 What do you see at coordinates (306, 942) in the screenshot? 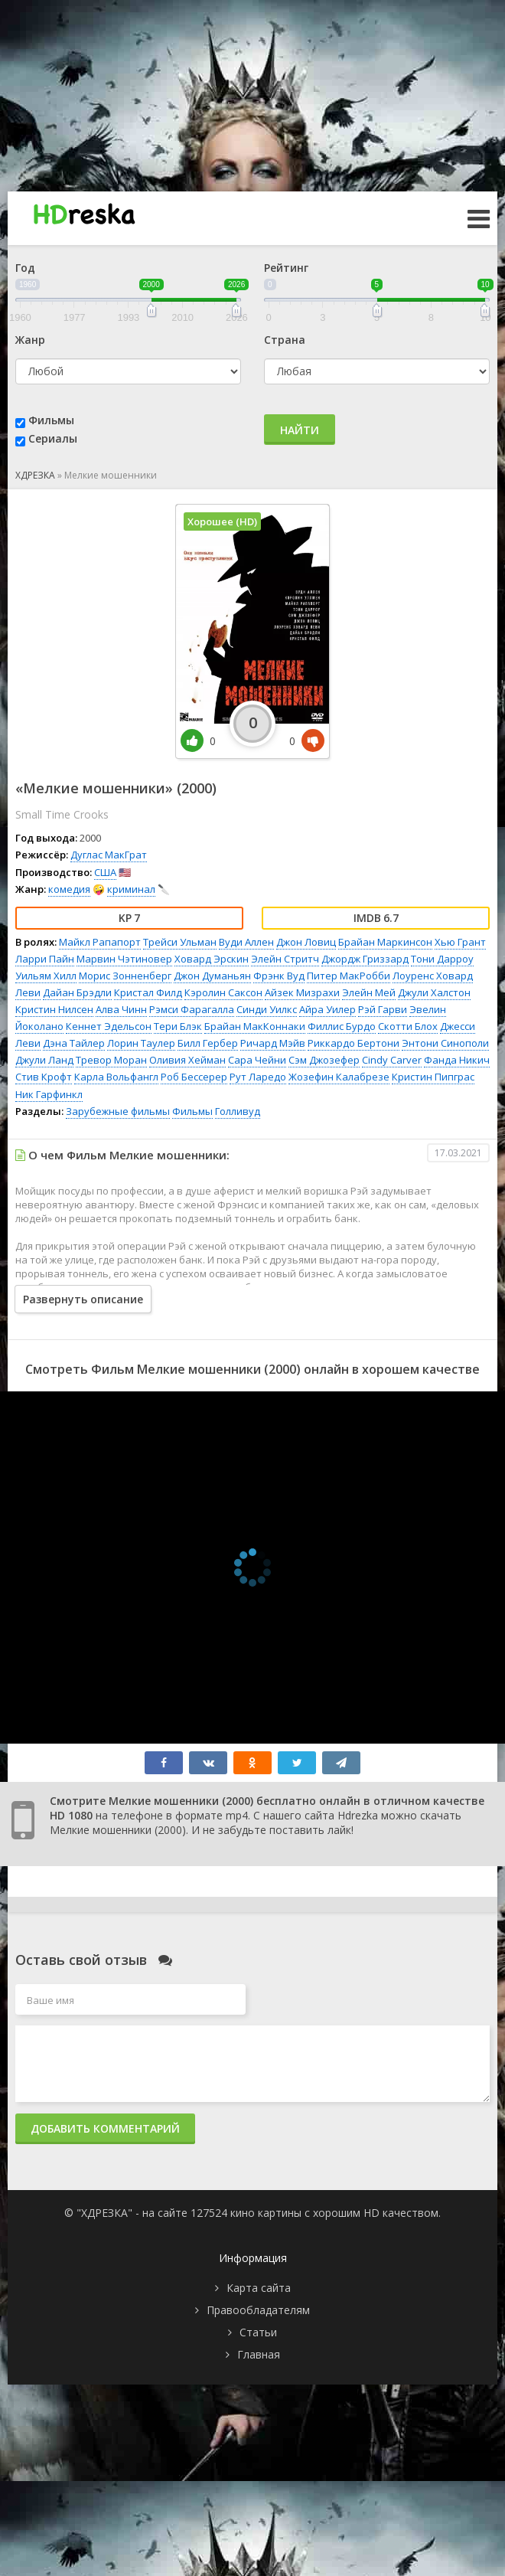
I see `Джон Ловиц` at bounding box center [306, 942].